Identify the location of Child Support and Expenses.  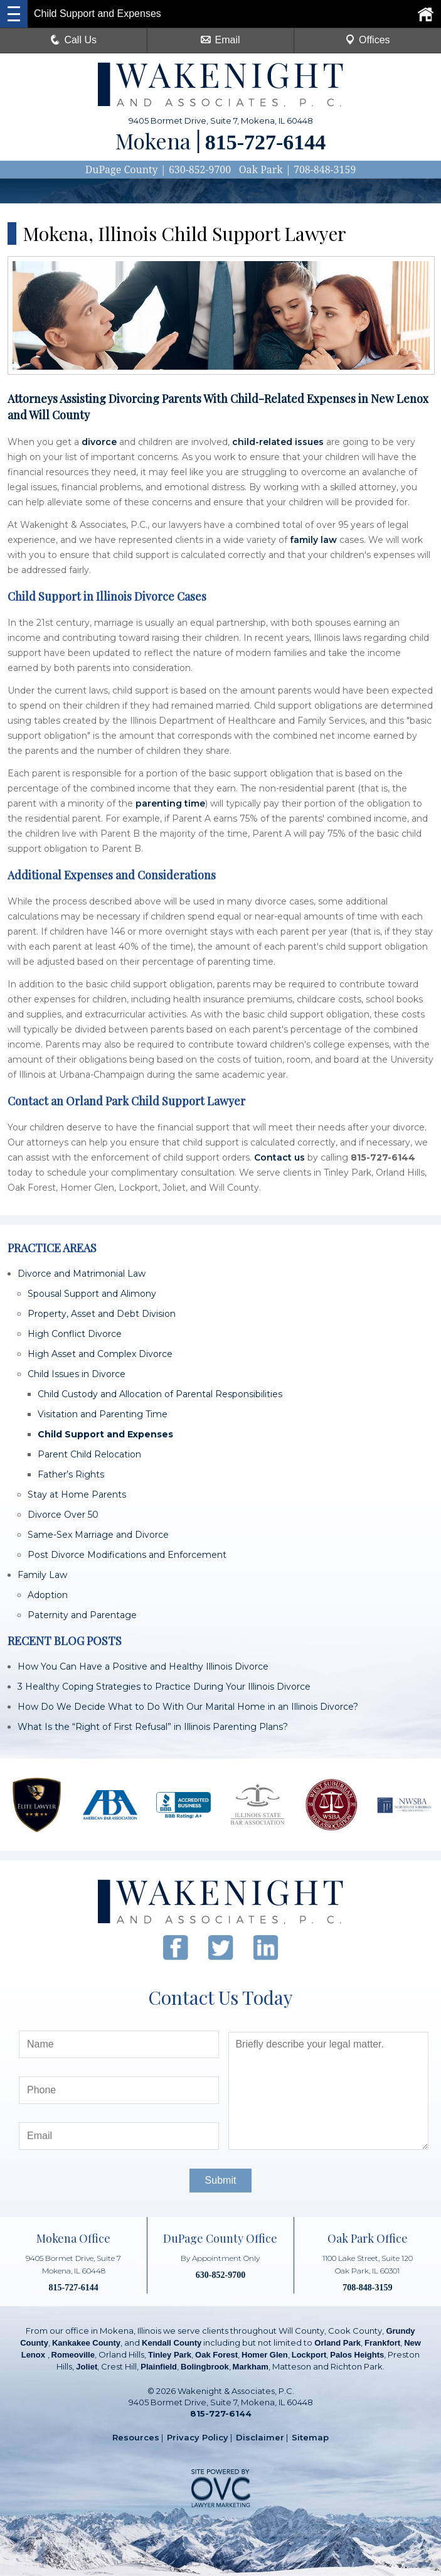
(105, 1434).